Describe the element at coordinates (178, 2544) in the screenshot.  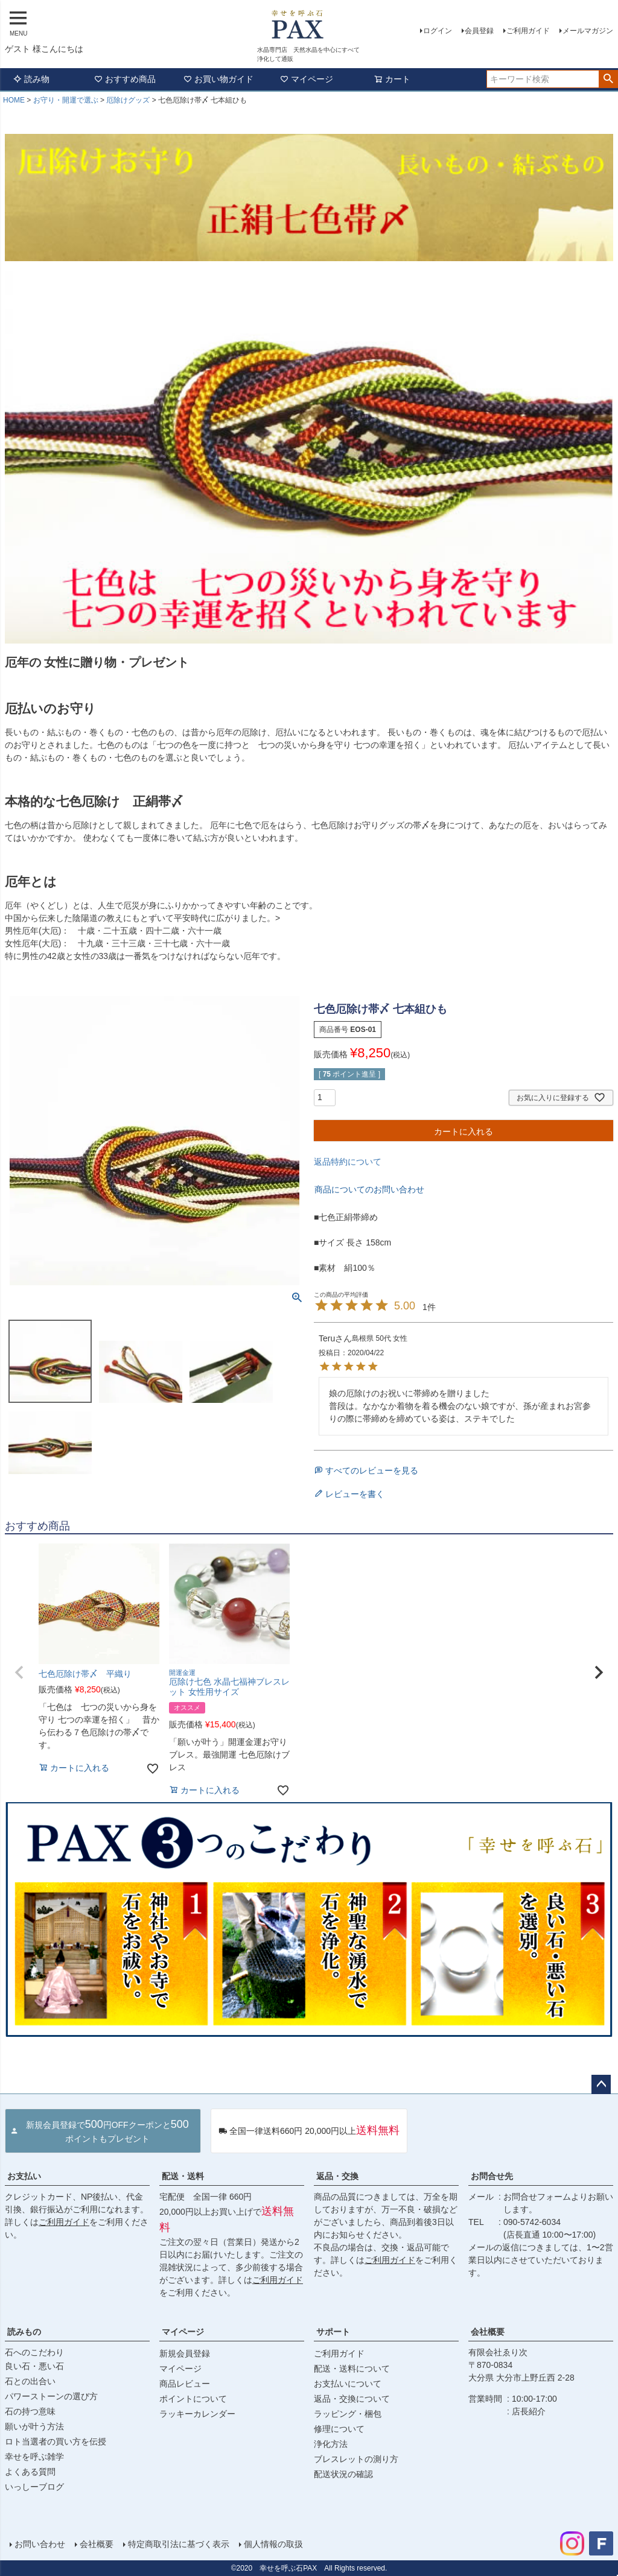
I see `特定商取引法に基づく表示` at that location.